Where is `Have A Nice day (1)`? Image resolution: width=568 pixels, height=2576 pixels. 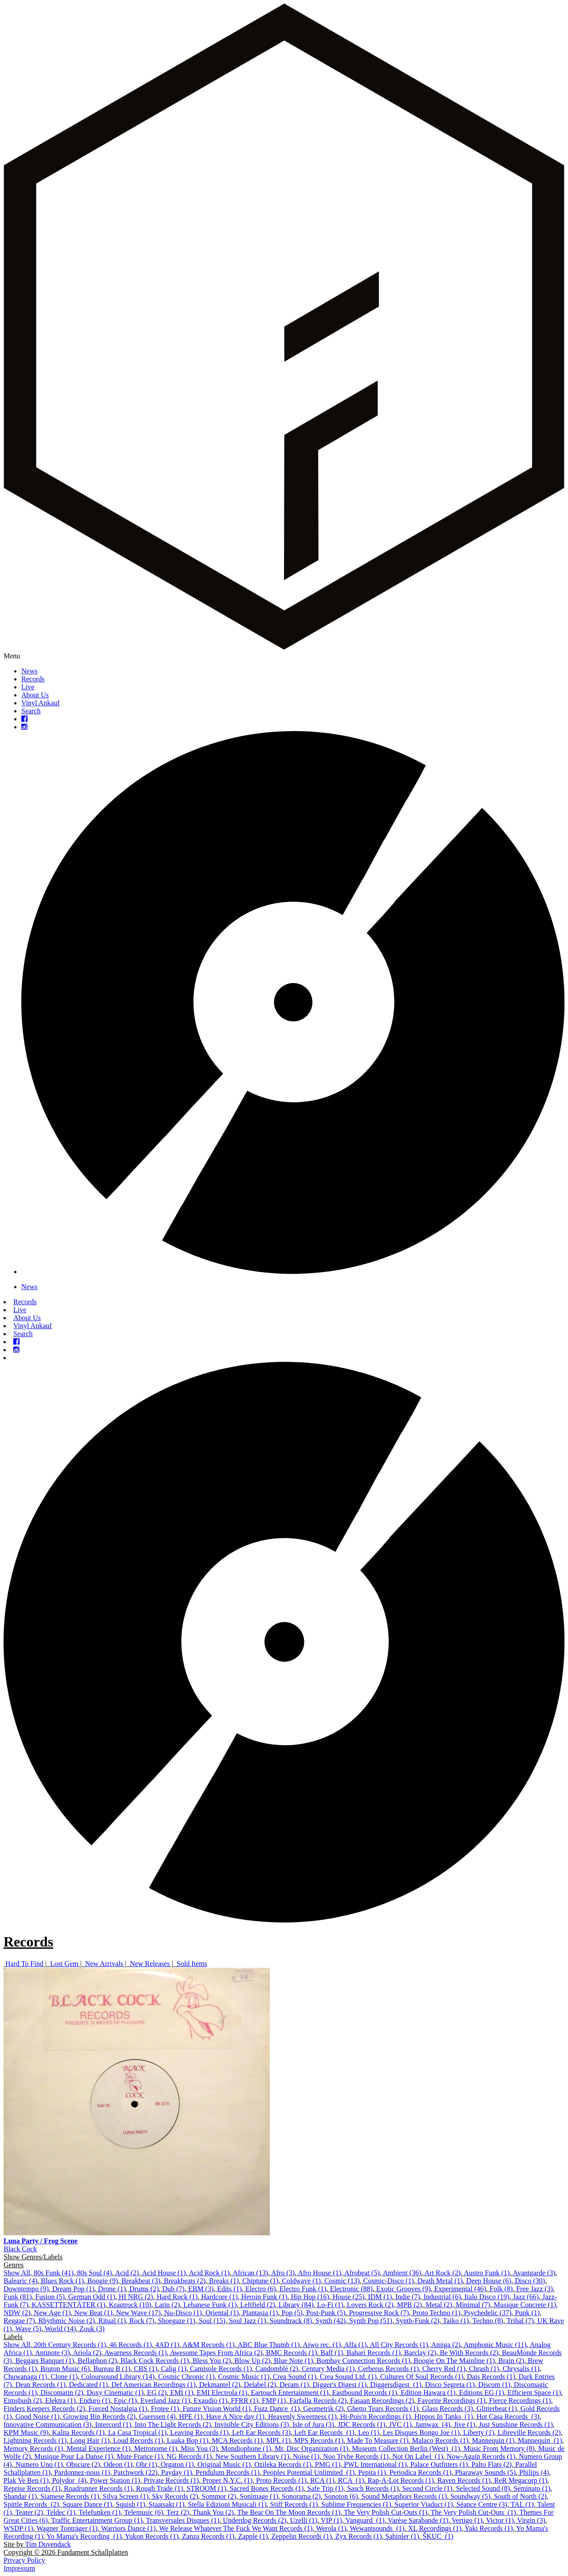 Have A Nice day (1) is located at coordinates (235, 2416).